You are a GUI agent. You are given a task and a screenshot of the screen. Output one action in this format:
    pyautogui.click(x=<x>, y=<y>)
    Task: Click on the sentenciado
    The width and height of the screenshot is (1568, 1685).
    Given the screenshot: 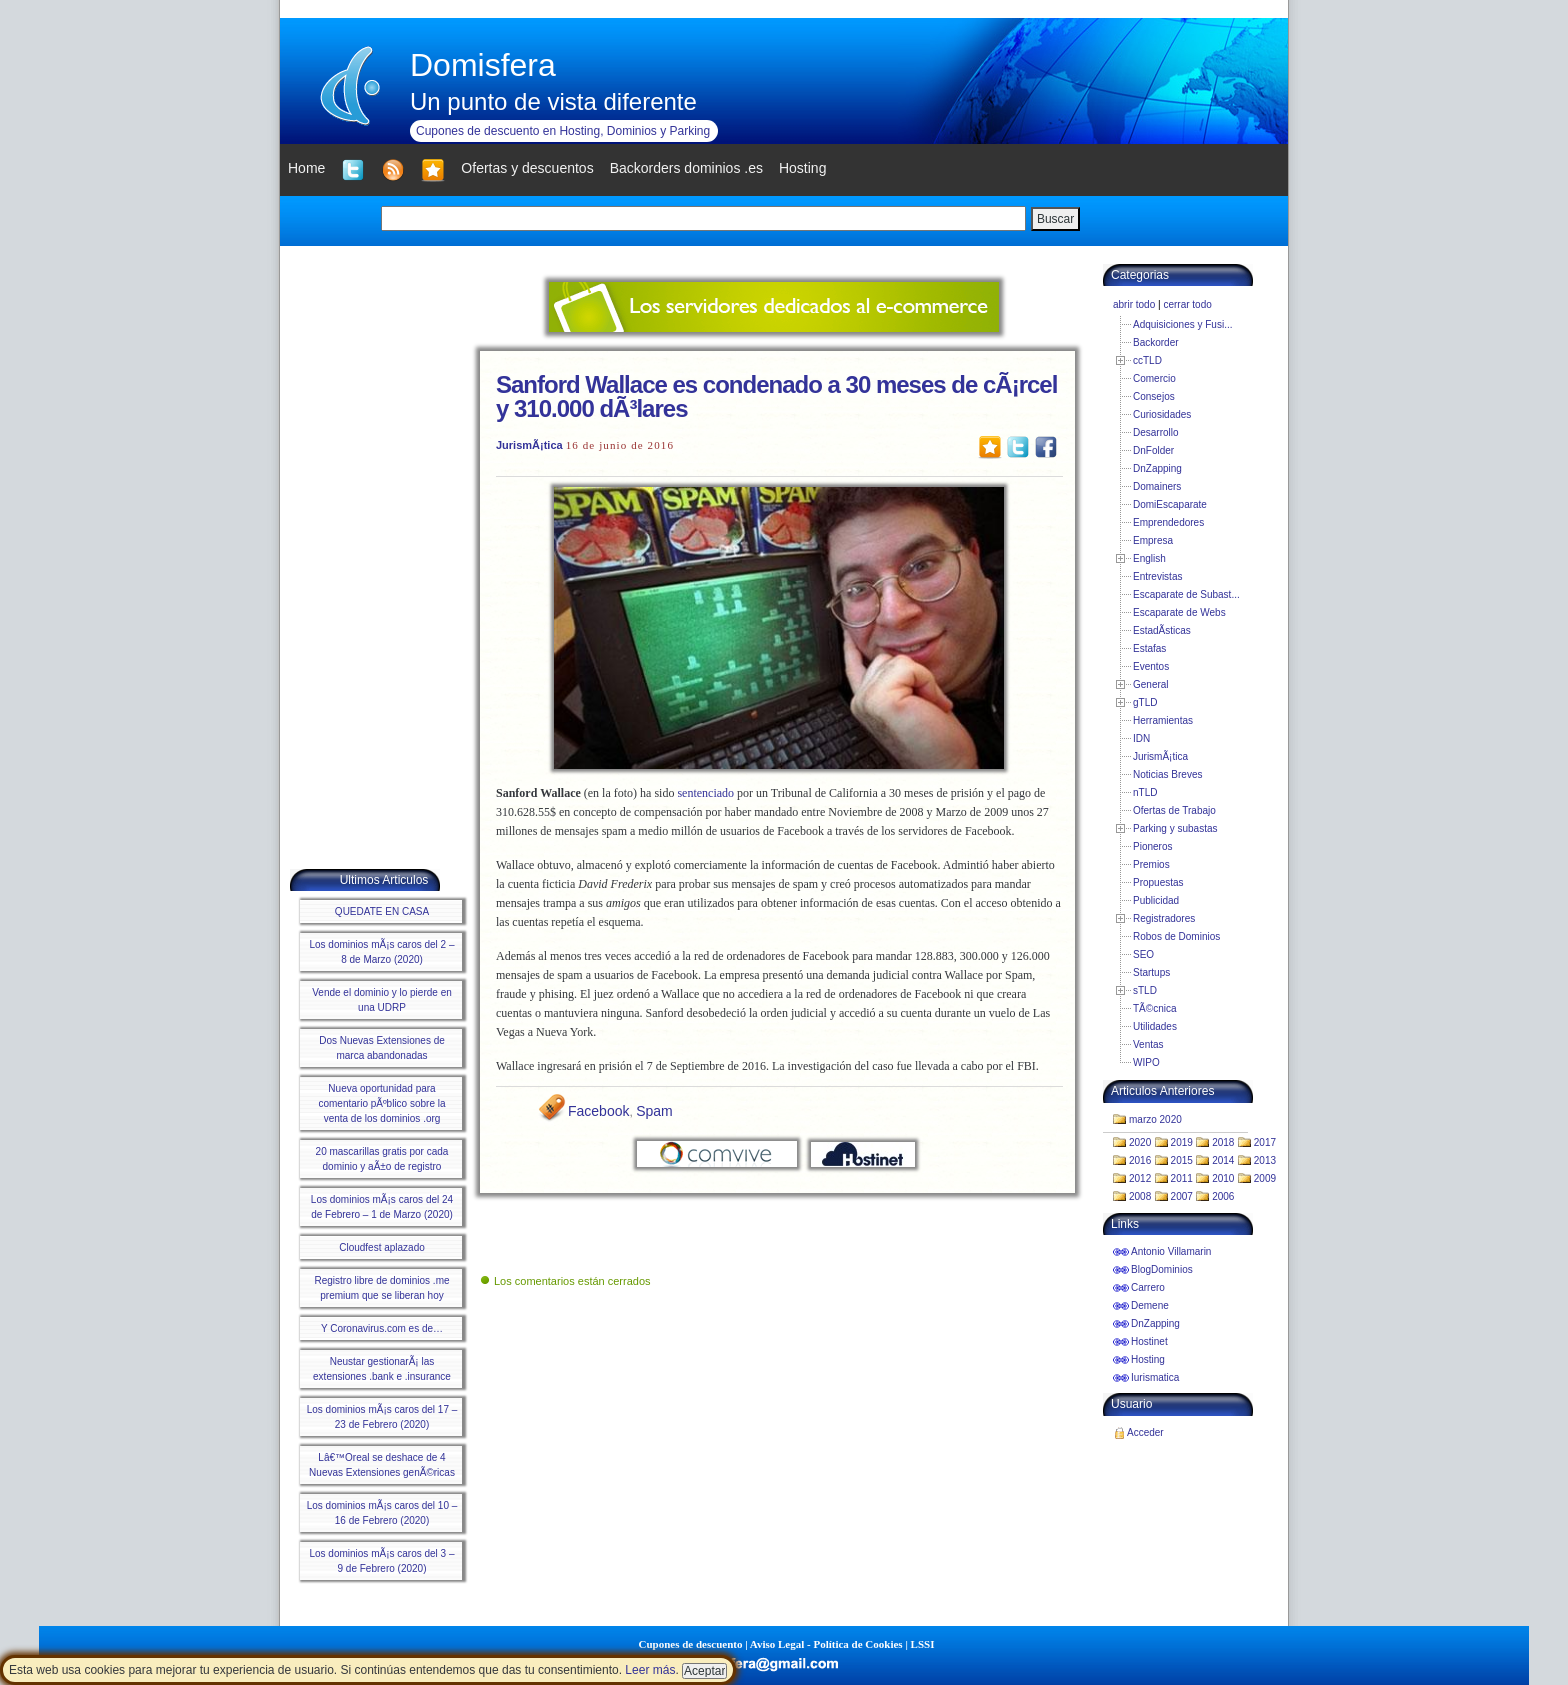 What is the action you would take?
    pyautogui.click(x=705, y=793)
    